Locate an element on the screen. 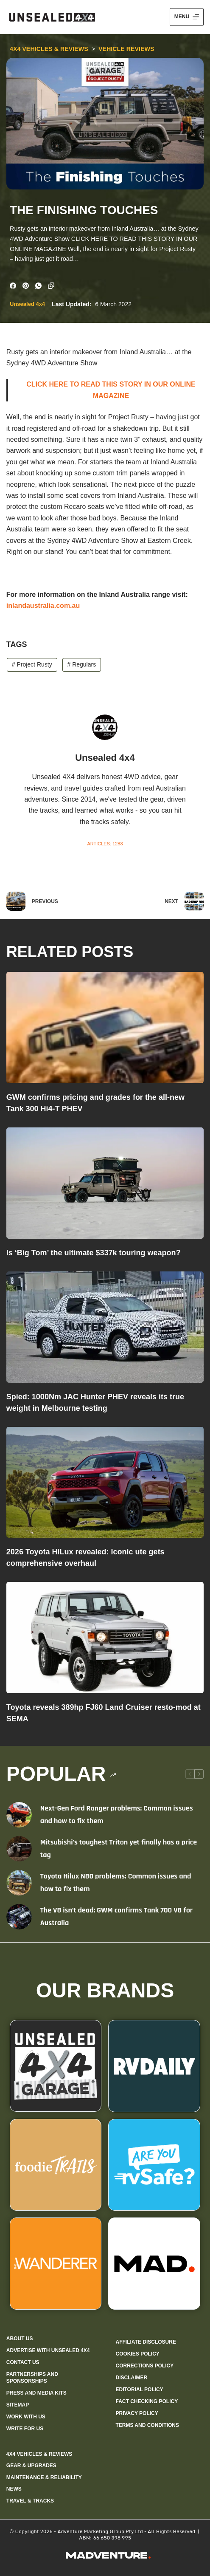 The height and width of the screenshot is (2576, 210). [Mitsubishi’s toughest Triton yet finally has a price tag] is located at coordinates (19, 1848).